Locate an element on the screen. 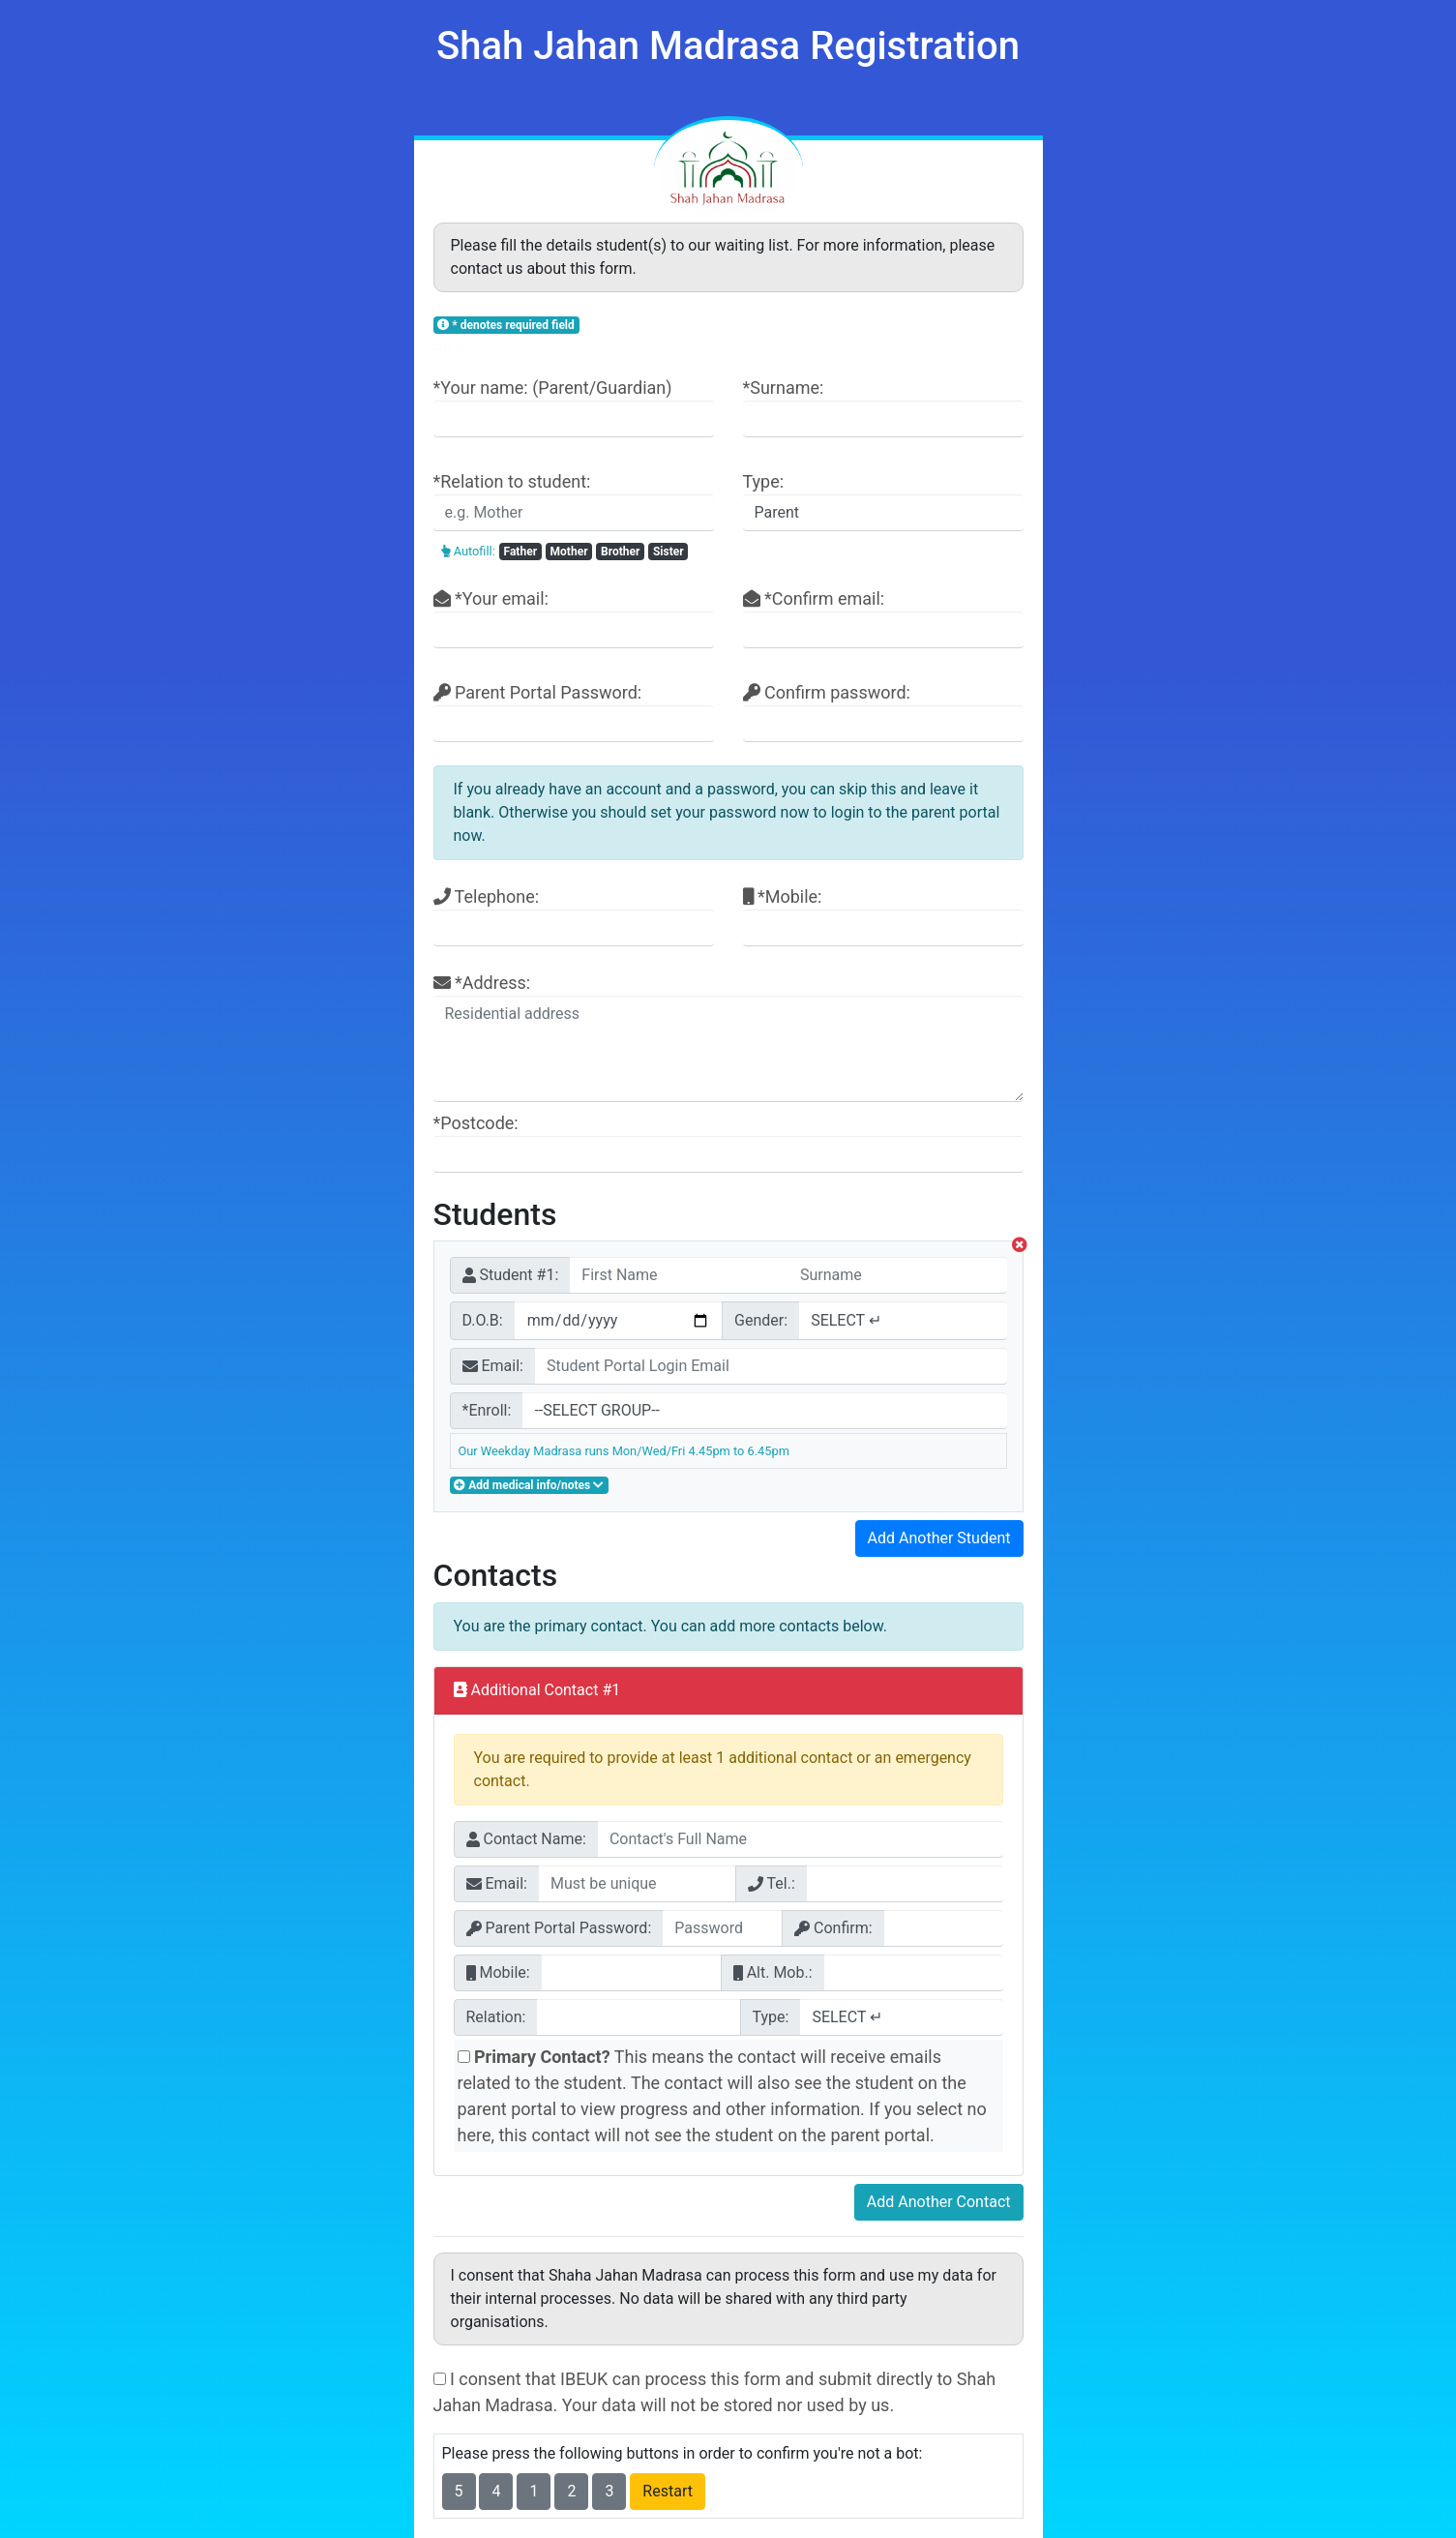 The height and width of the screenshot is (2538, 1456). *Your email: is located at coordinates (573, 618).